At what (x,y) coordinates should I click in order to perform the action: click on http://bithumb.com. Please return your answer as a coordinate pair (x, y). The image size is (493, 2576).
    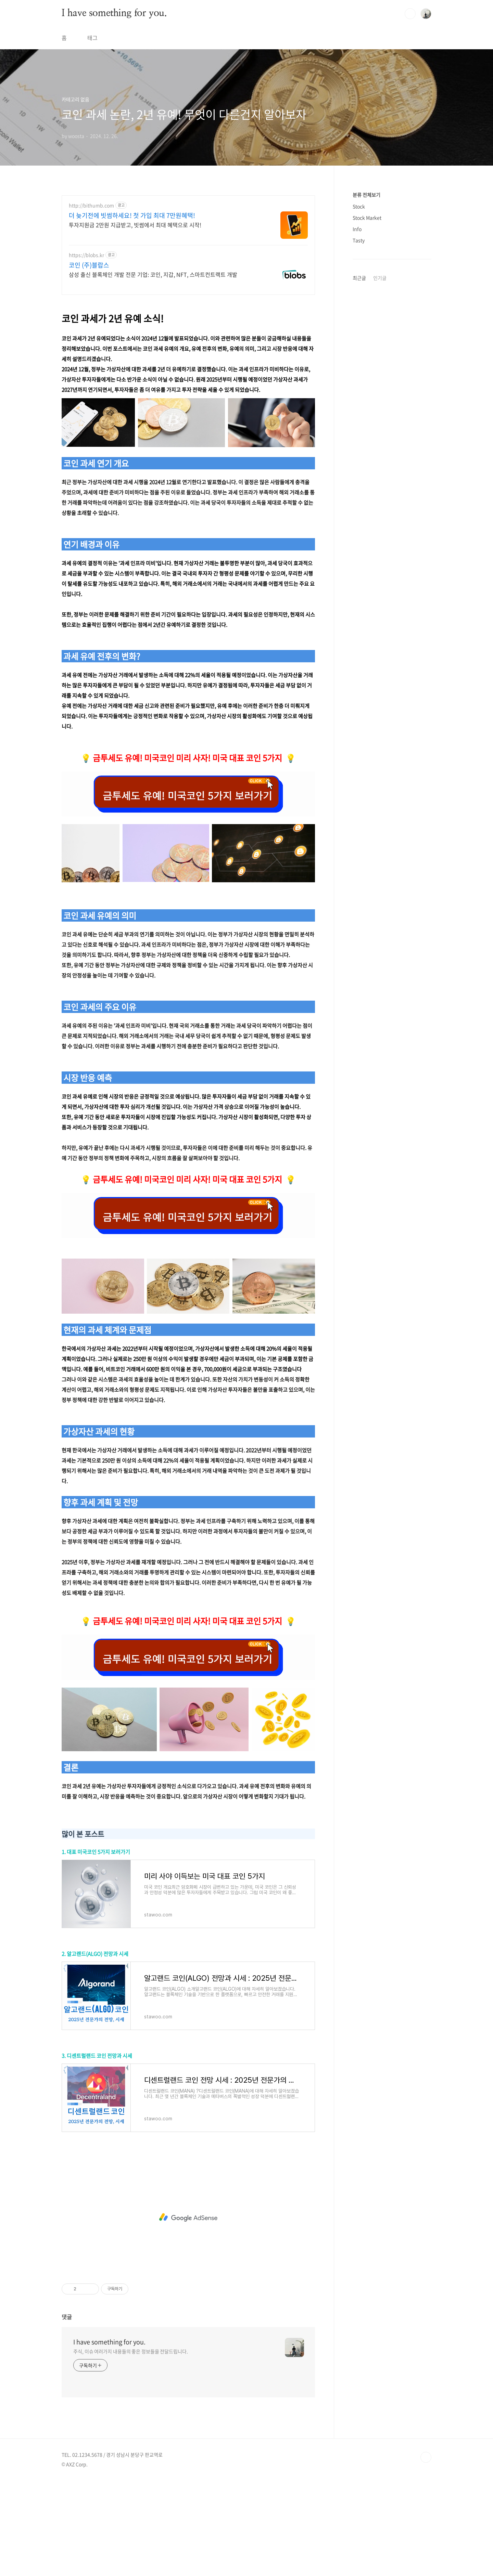
    Looking at the image, I should click on (91, 205).